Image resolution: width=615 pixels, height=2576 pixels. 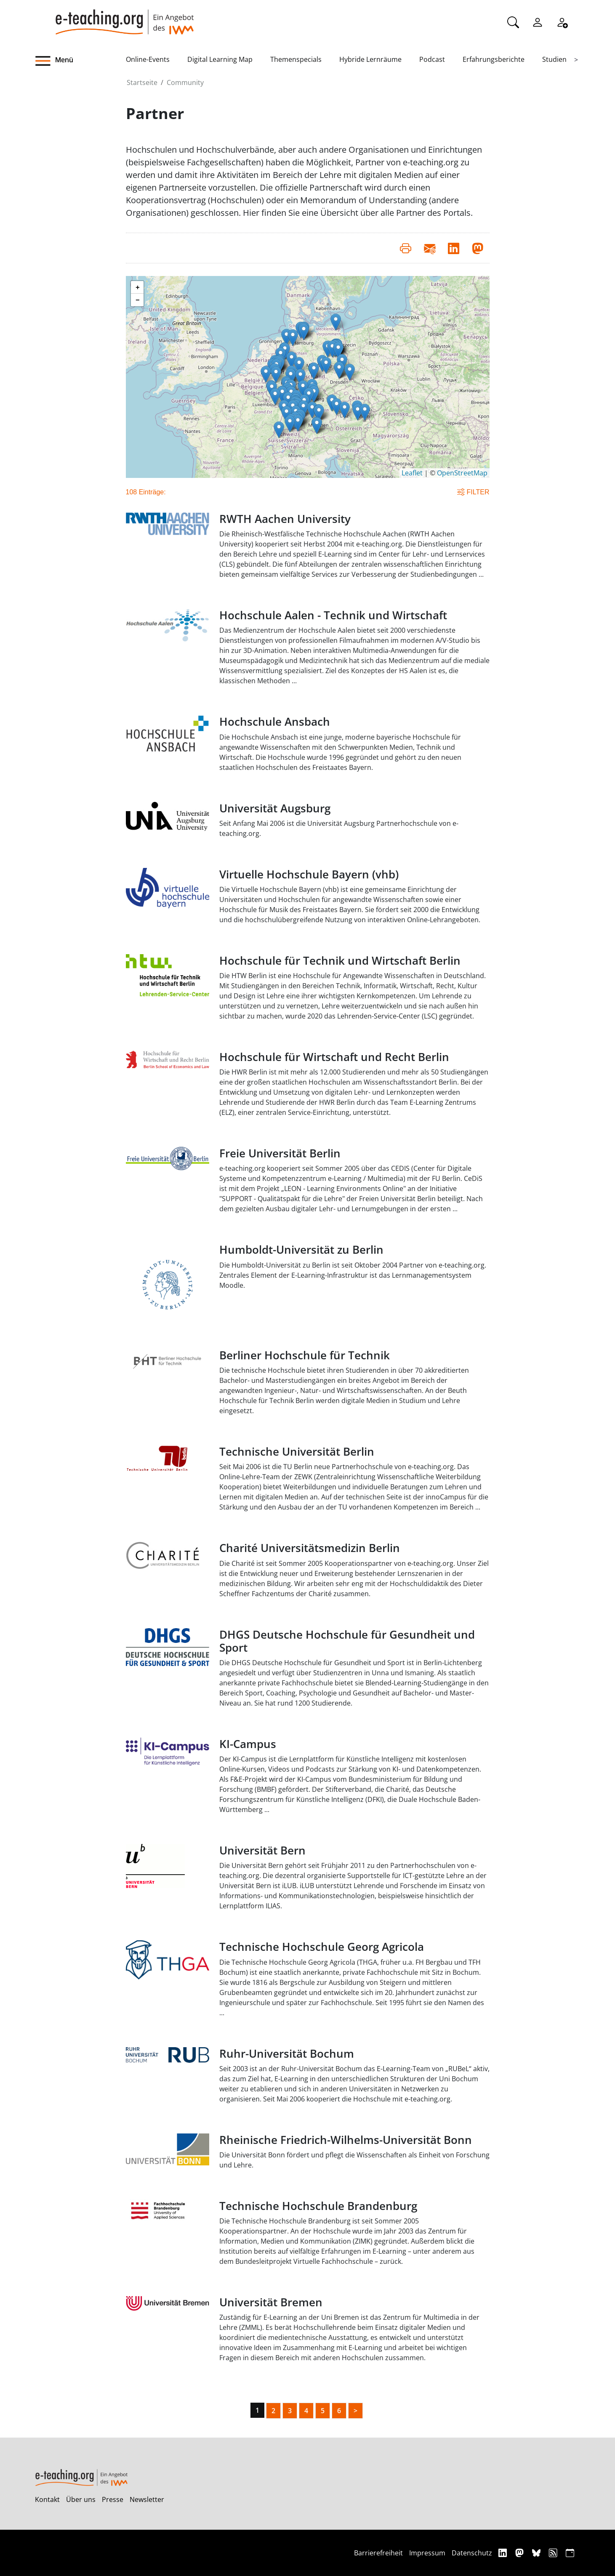 I want to click on Universität Augsburg, so click(x=274, y=808).